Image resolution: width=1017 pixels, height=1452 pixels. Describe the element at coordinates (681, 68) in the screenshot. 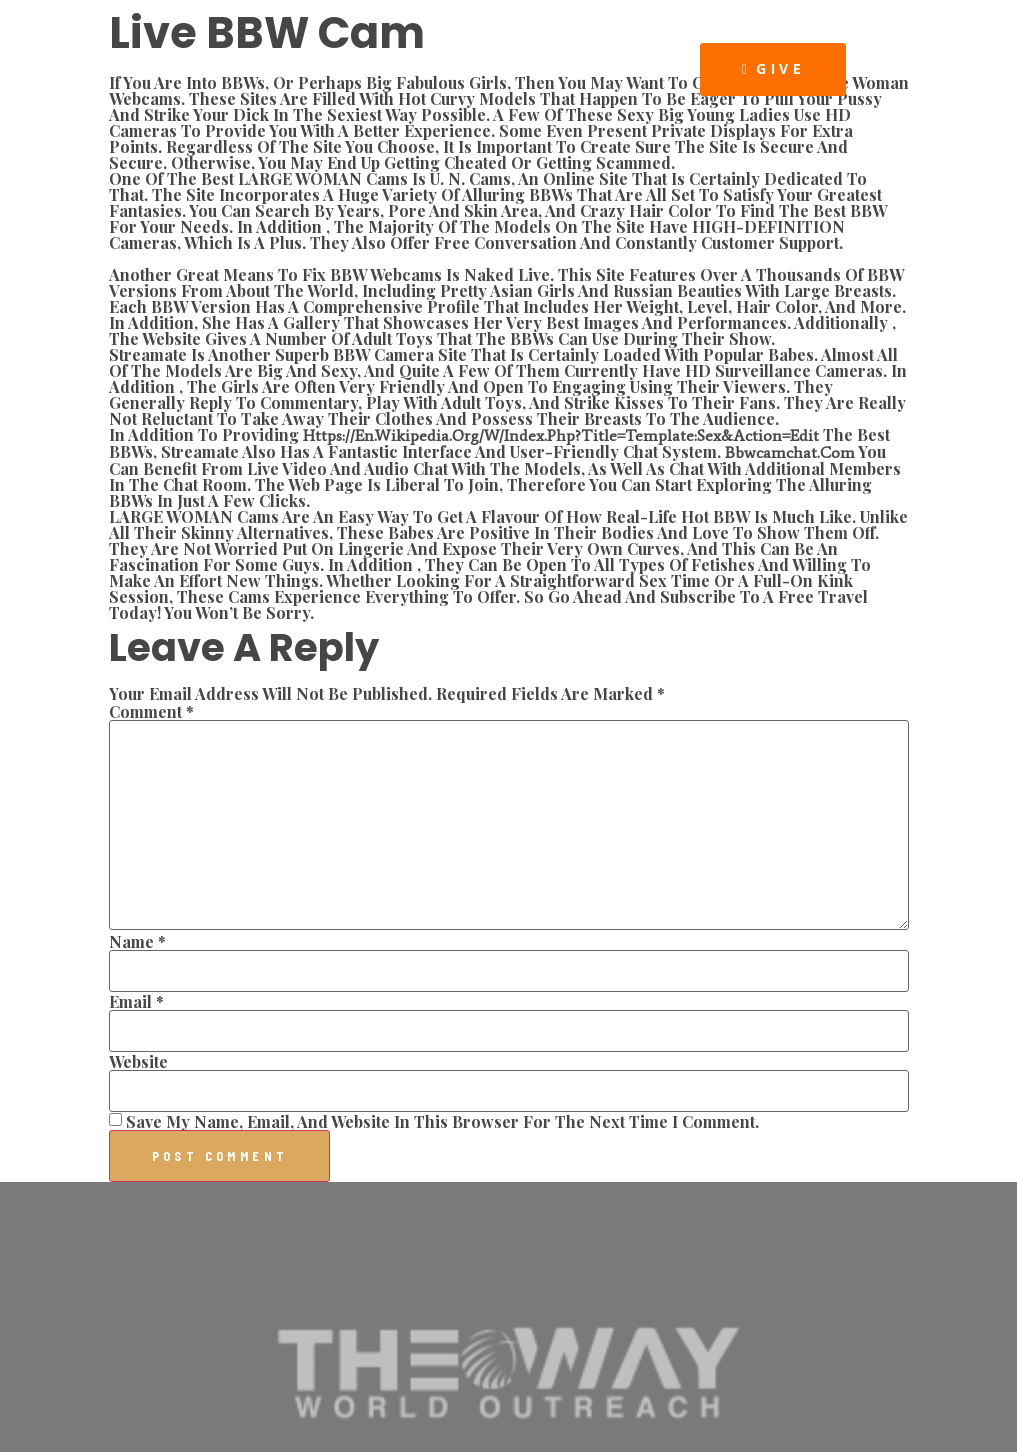

I see `[button]` at that location.